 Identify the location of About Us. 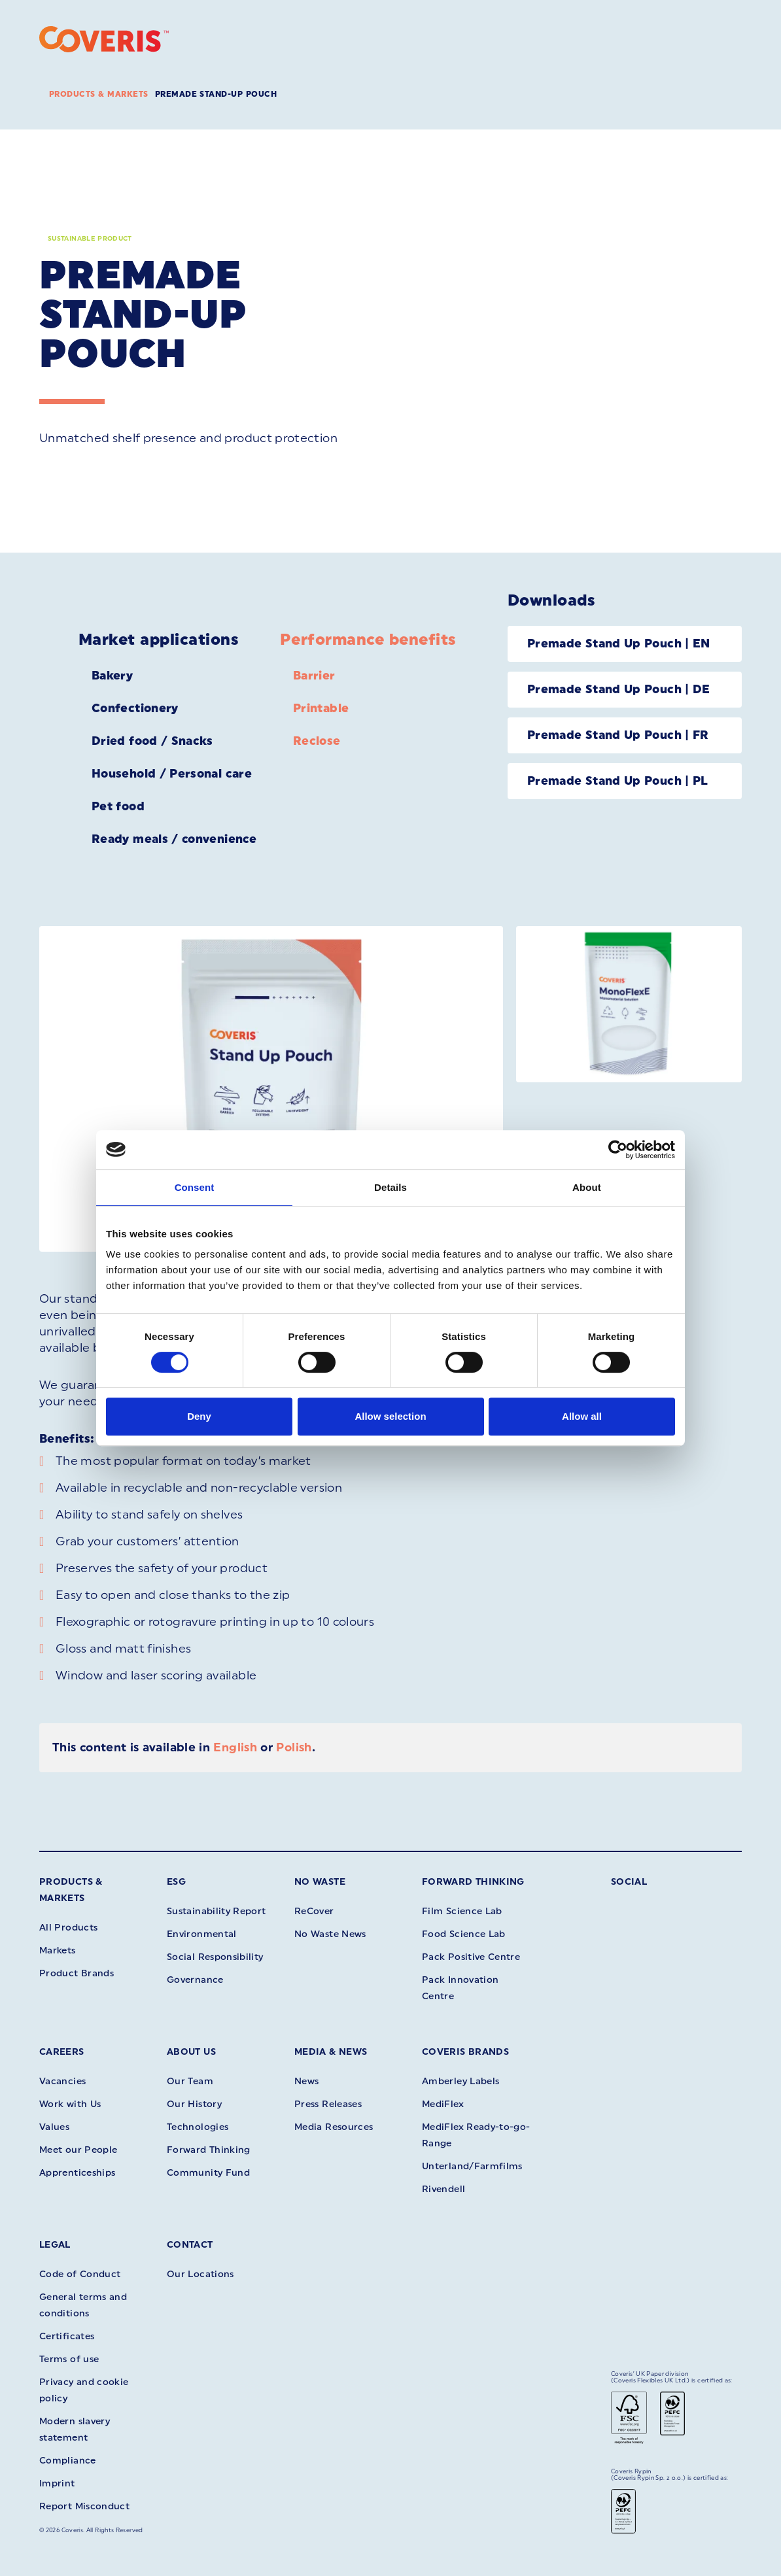
(191, 2051).